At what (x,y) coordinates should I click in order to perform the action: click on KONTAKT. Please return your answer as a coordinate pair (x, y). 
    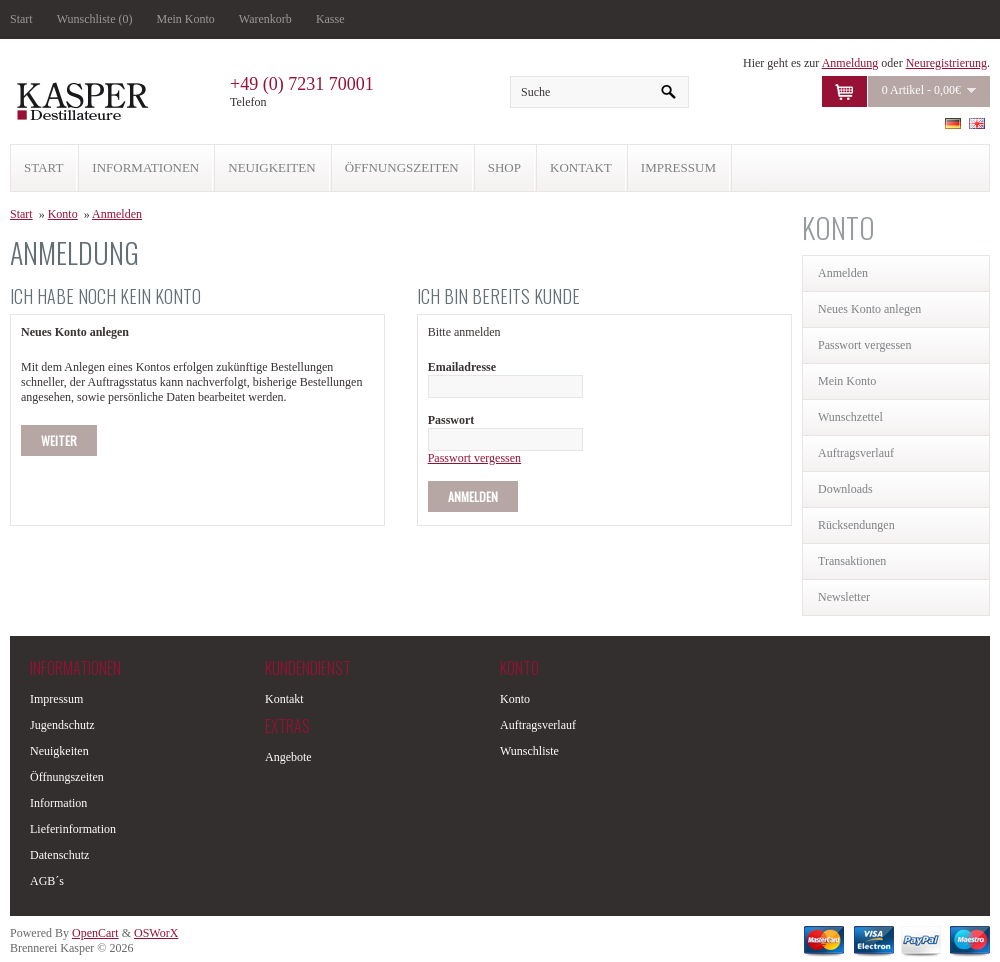
    Looking at the image, I should click on (581, 167).